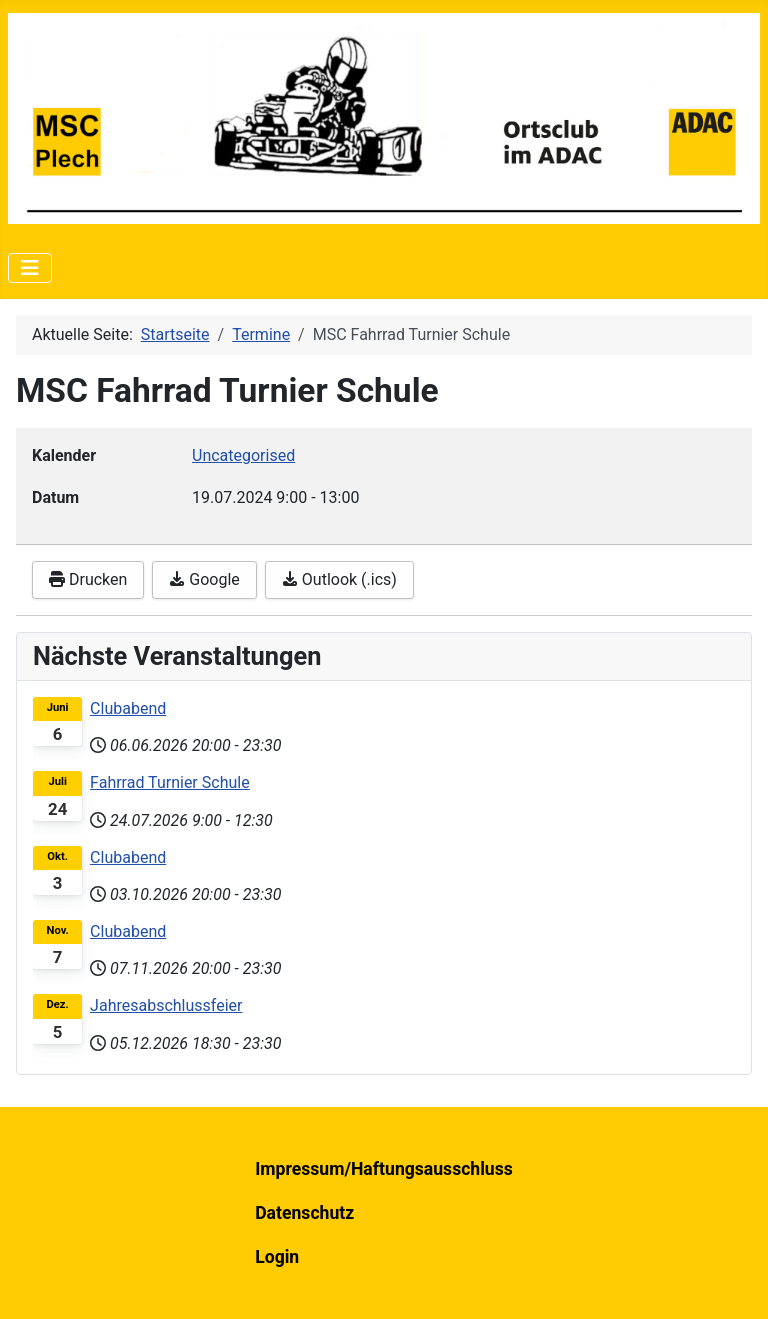 This screenshot has height=1319, width=768. What do you see at coordinates (384, 1169) in the screenshot?
I see `Impressum/Haftungsausschluss` at bounding box center [384, 1169].